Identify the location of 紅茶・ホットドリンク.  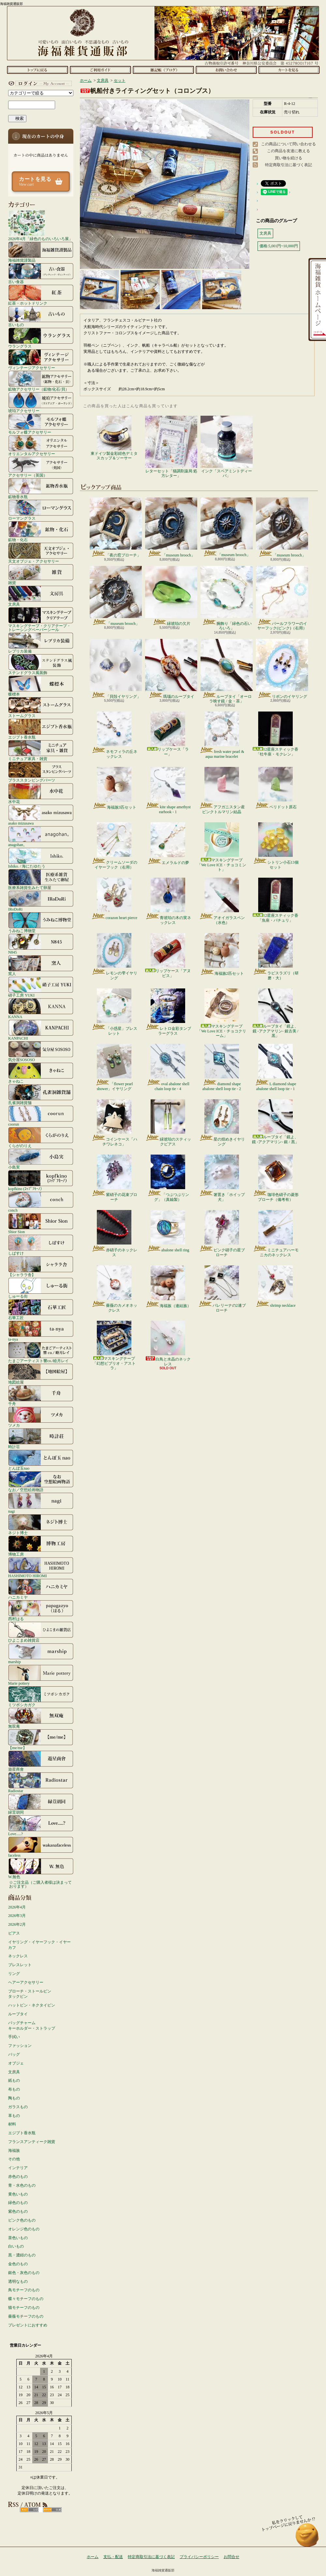
(40, 294).